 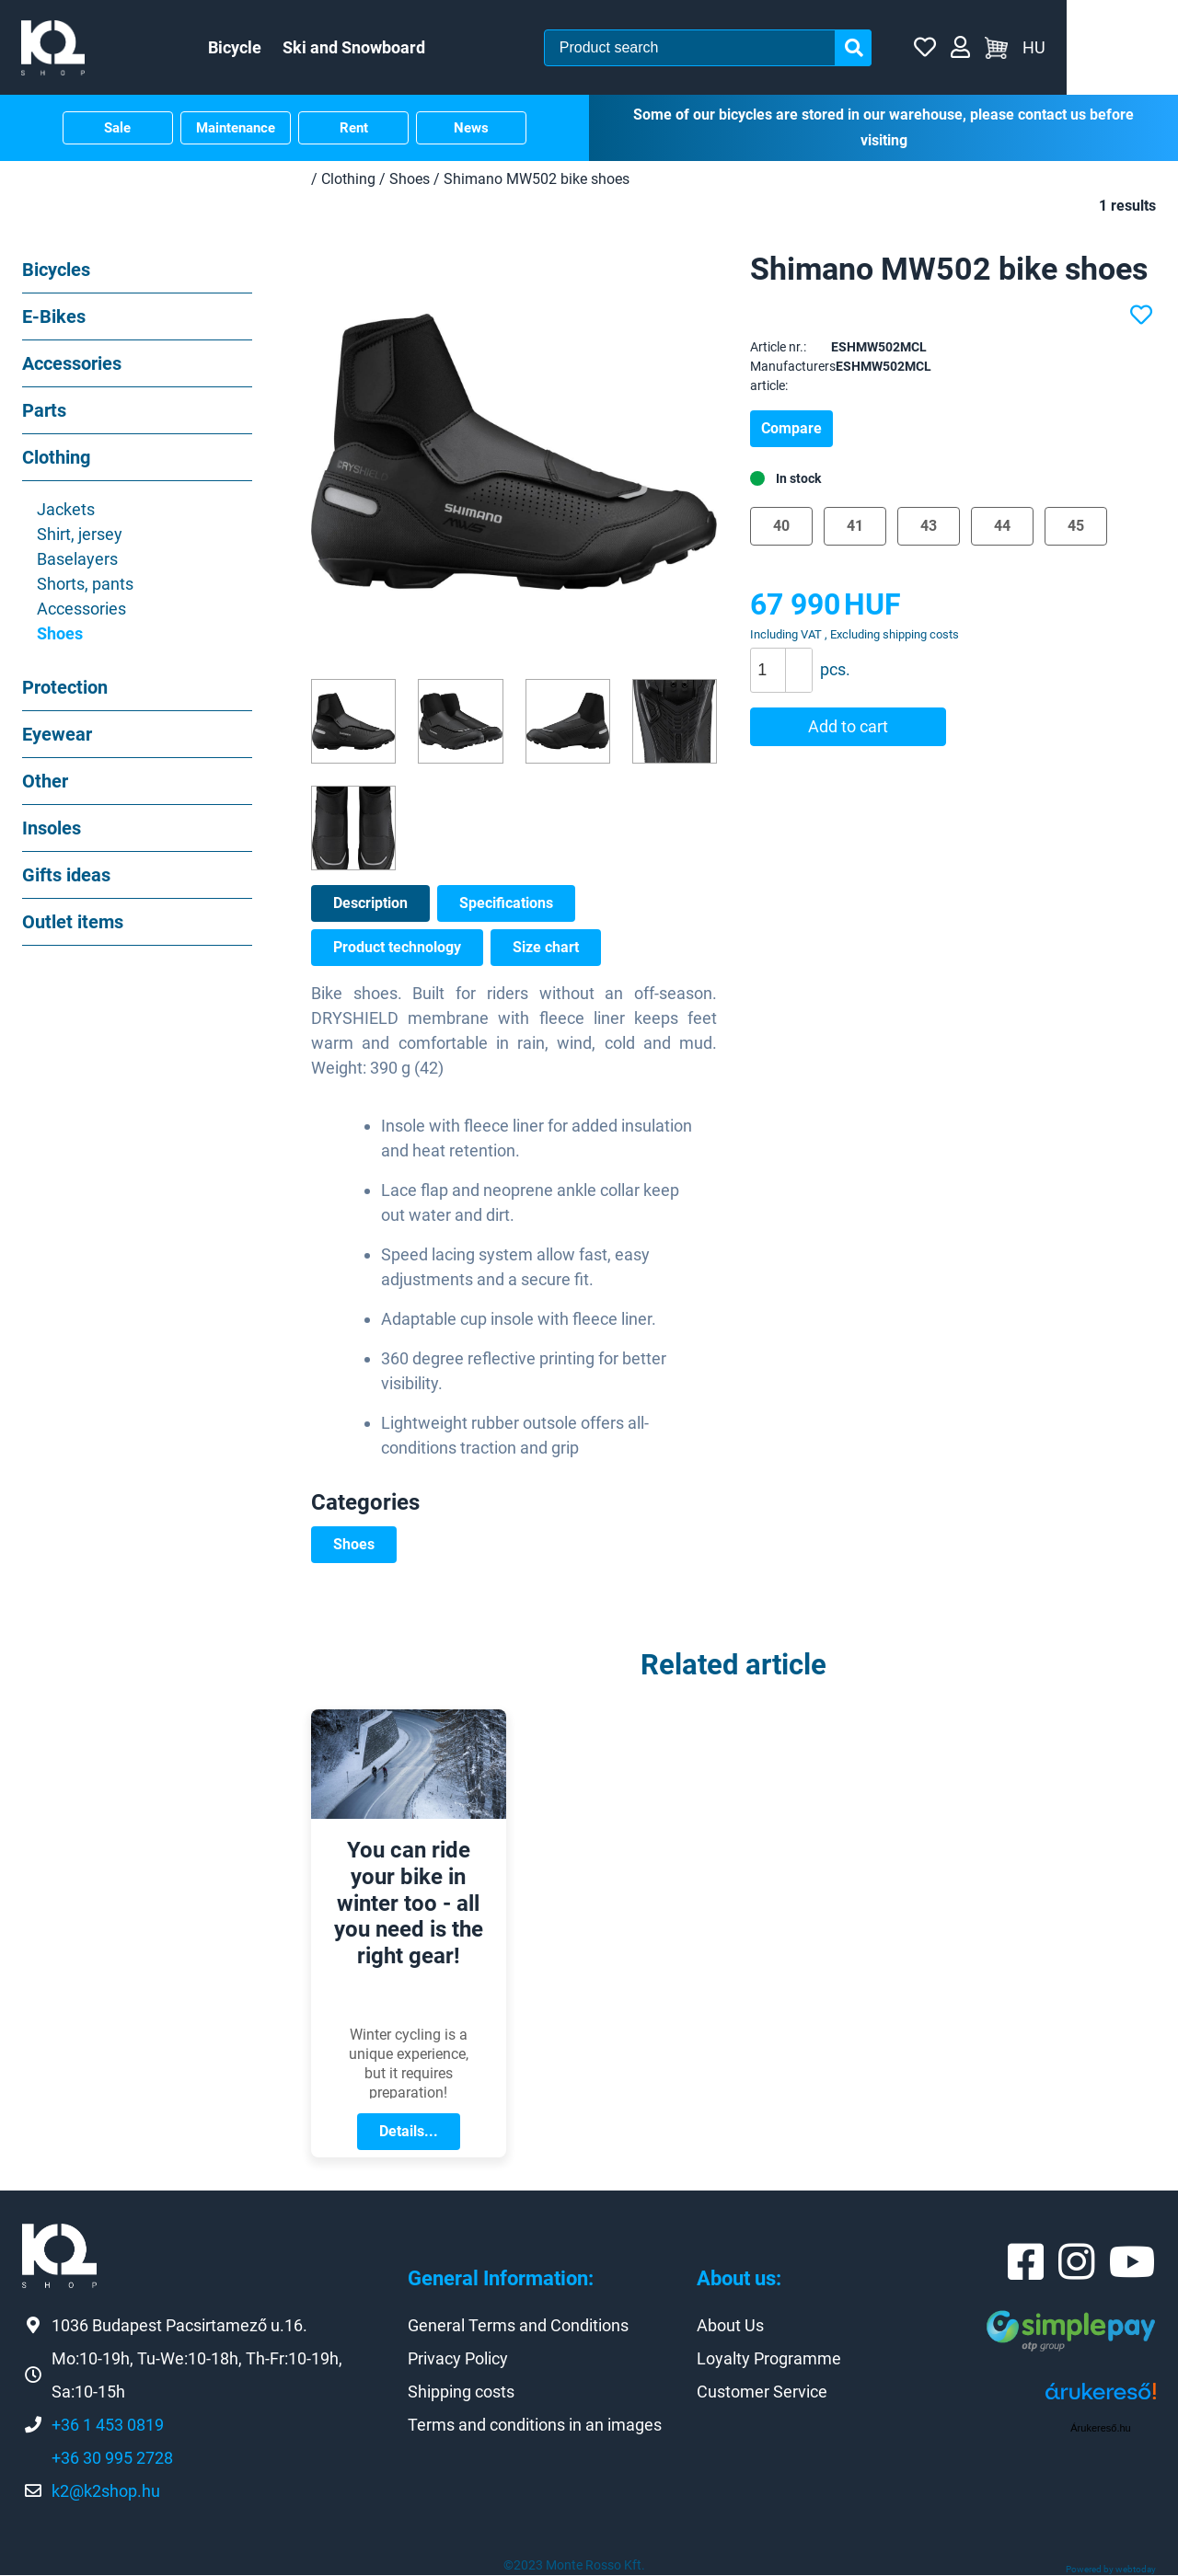 I want to click on Details..., so click(x=408, y=2132).